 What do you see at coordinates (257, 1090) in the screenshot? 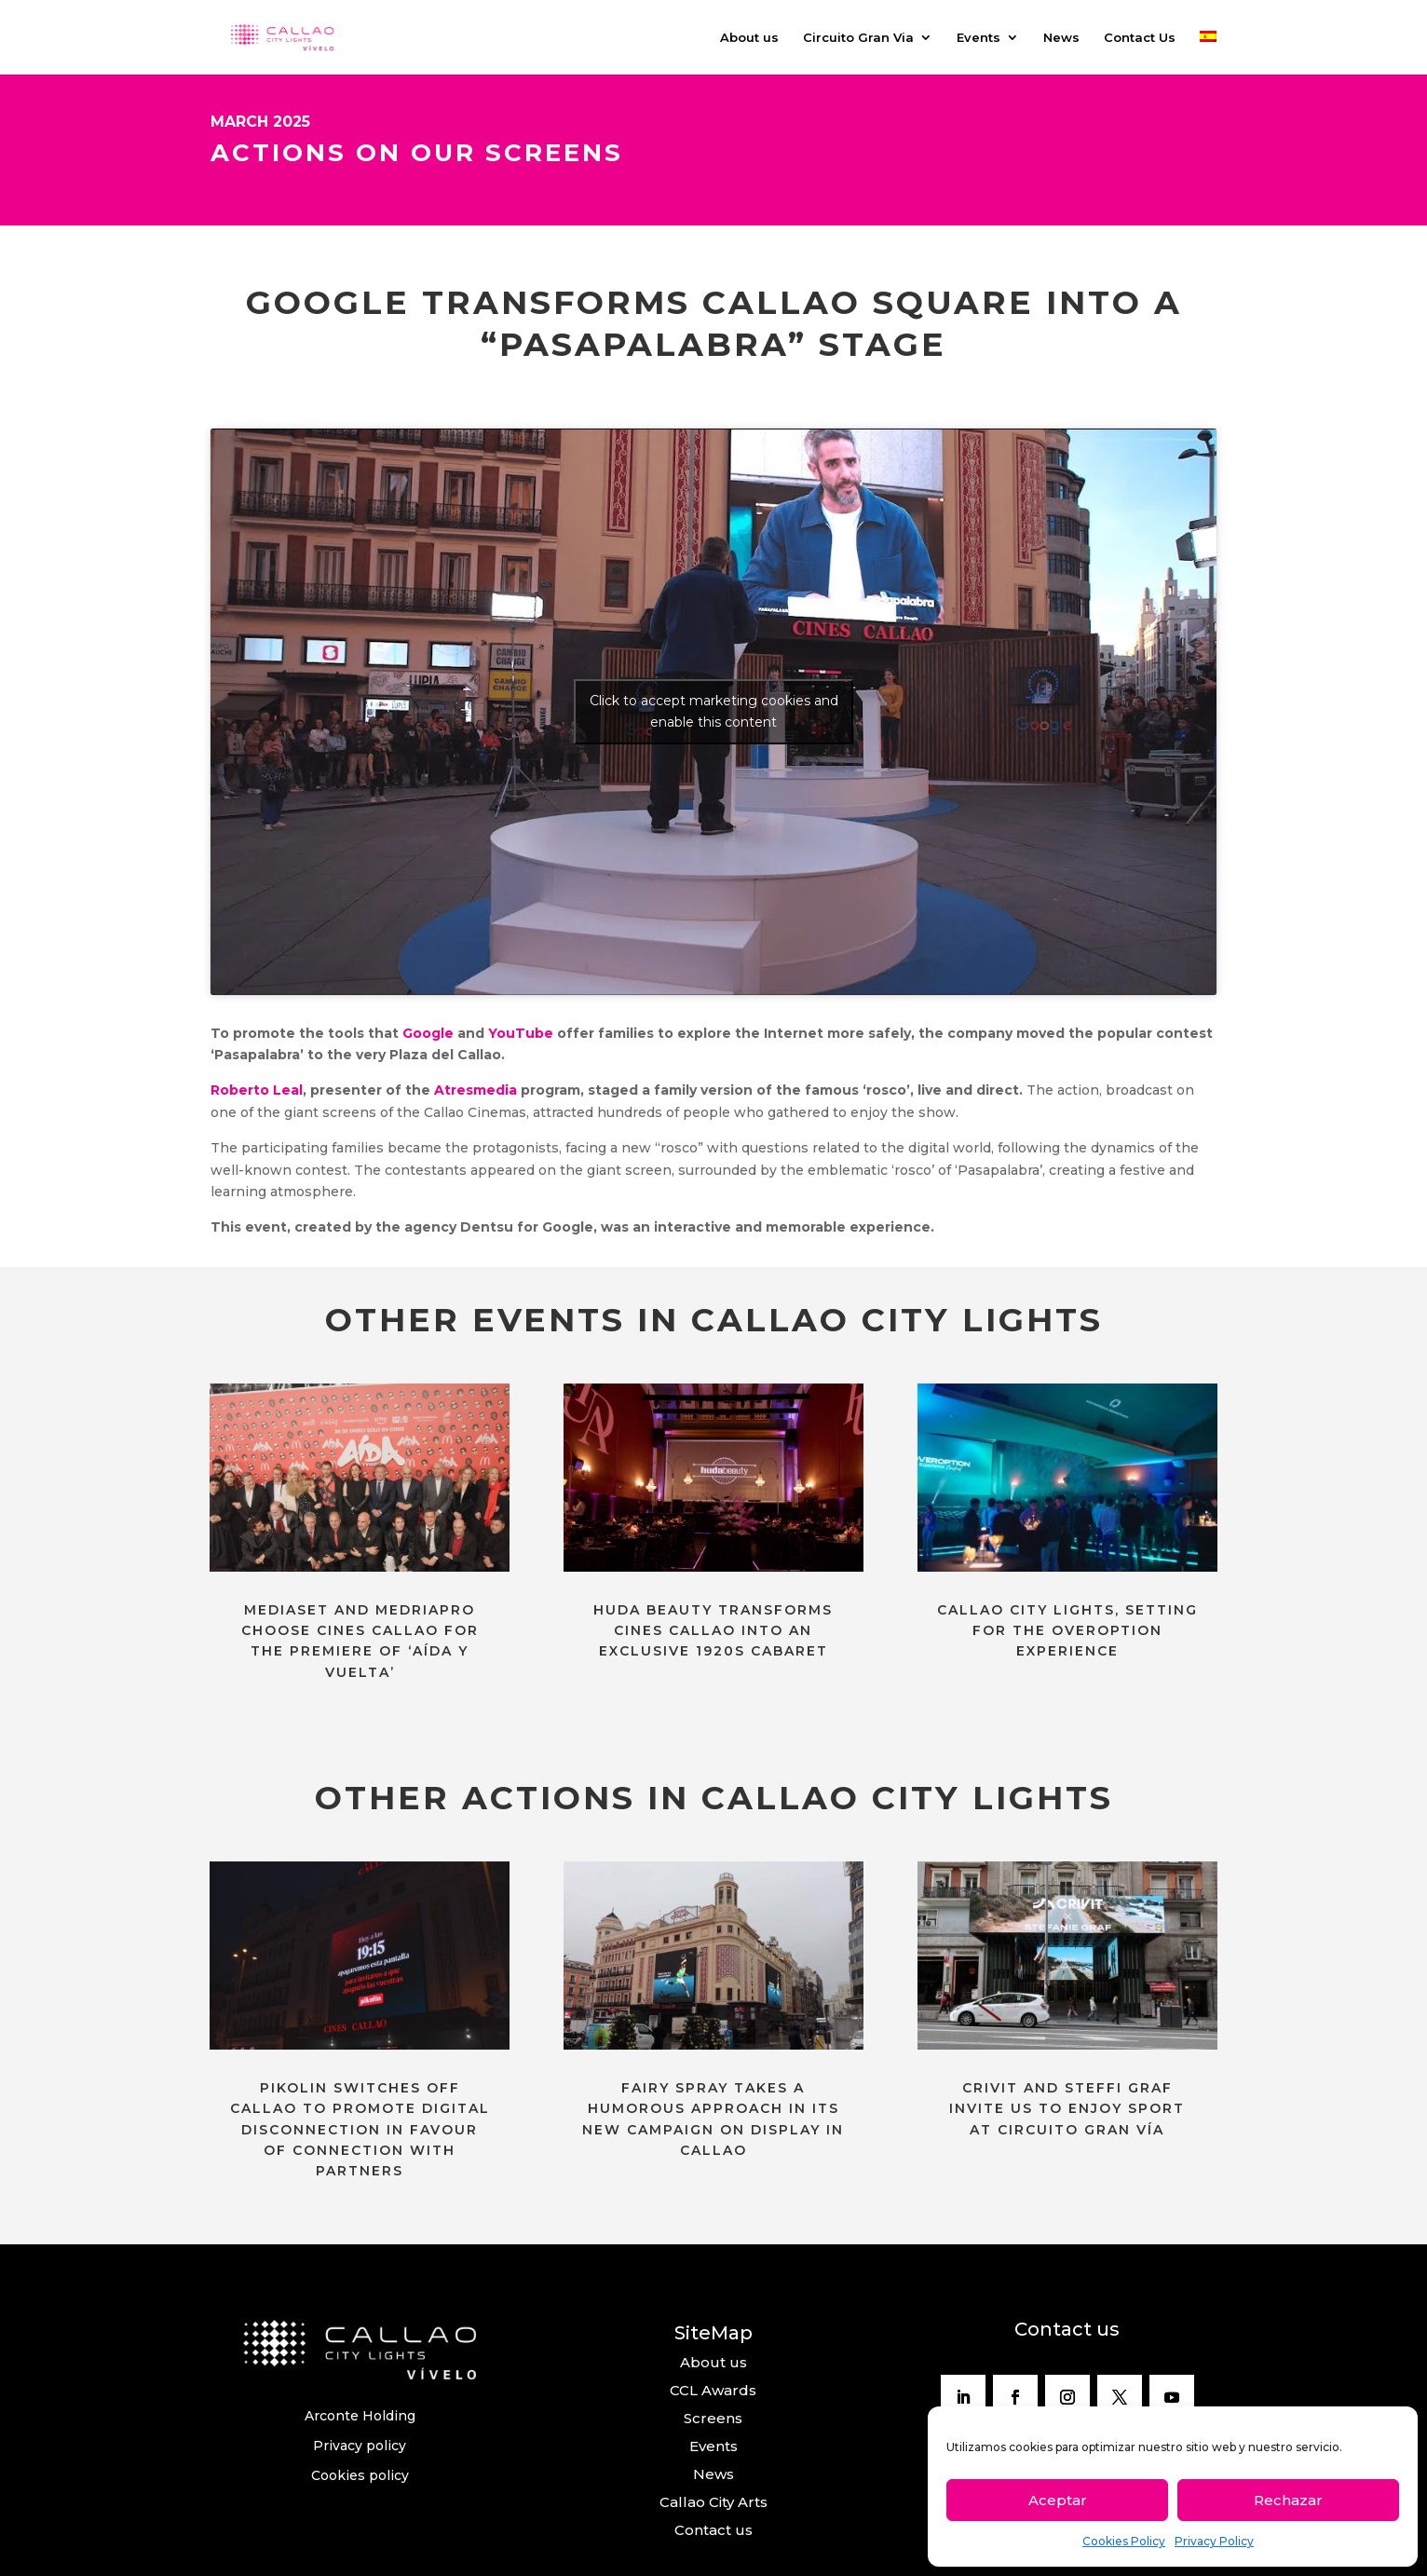
I see `Roberto Leal` at bounding box center [257, 1090].